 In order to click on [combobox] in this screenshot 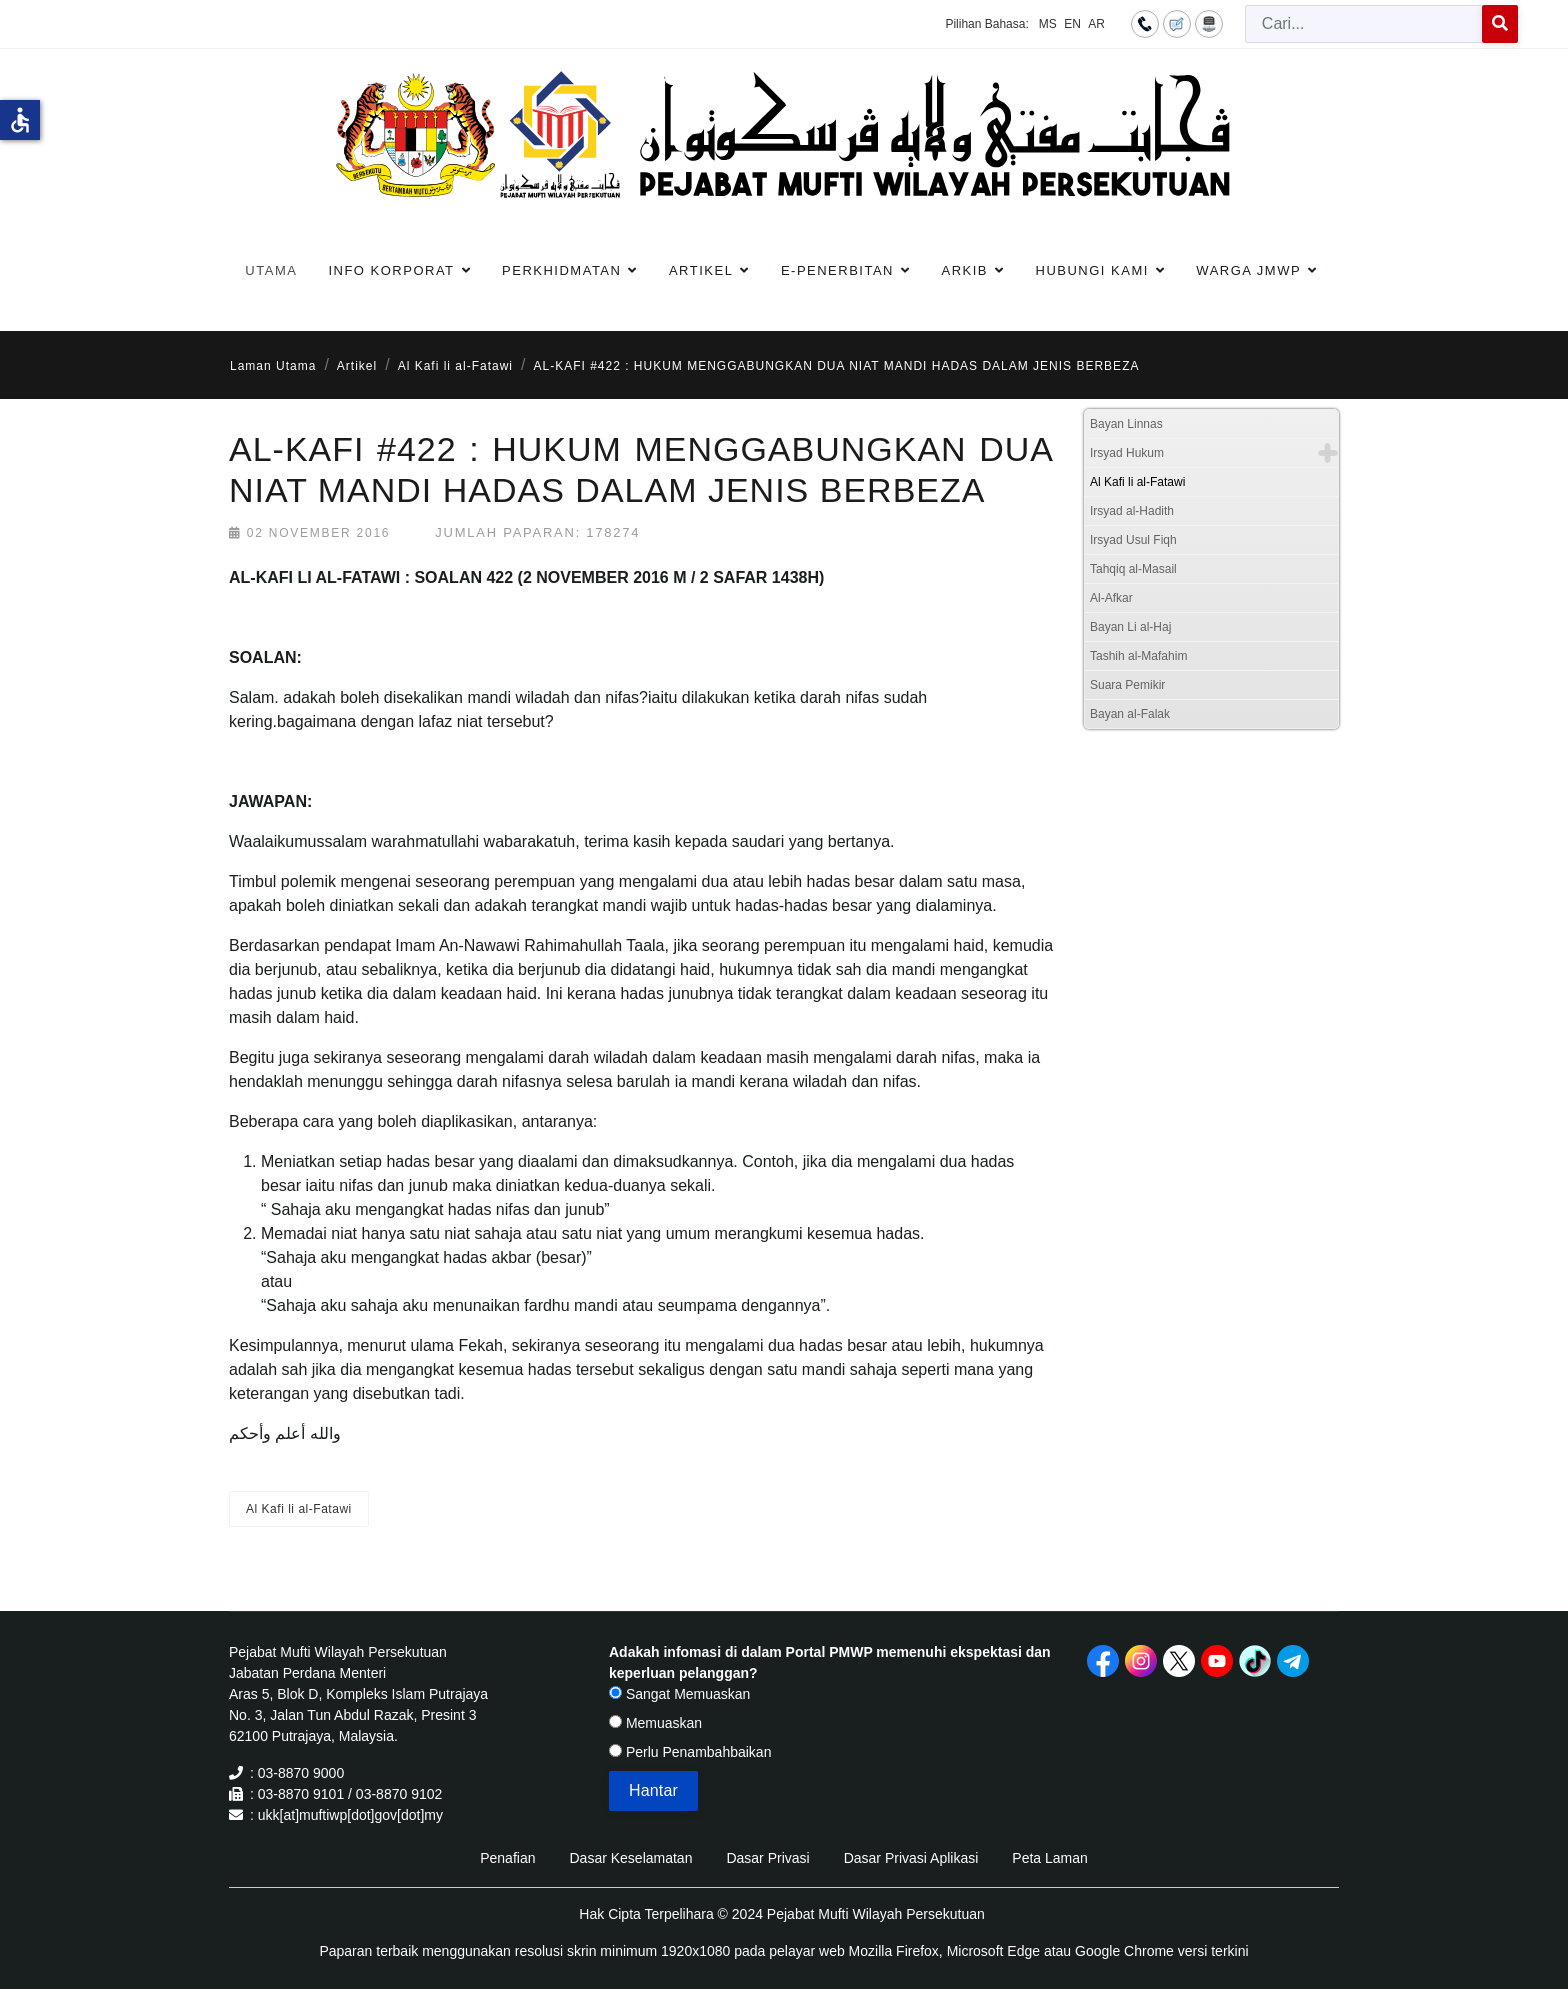, I will do `click(1364, 24)`.